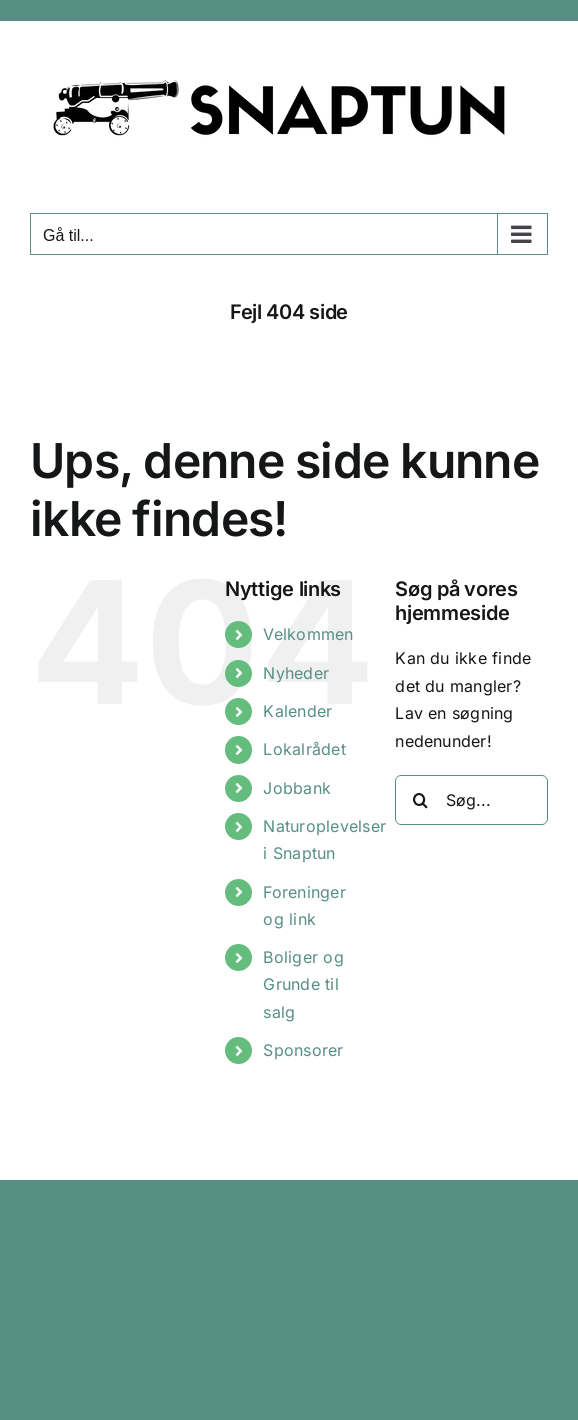 The height and width of the screenshot is (1420, 578). I want to click on Boliger og Grunde til salg, so click(303, 984).